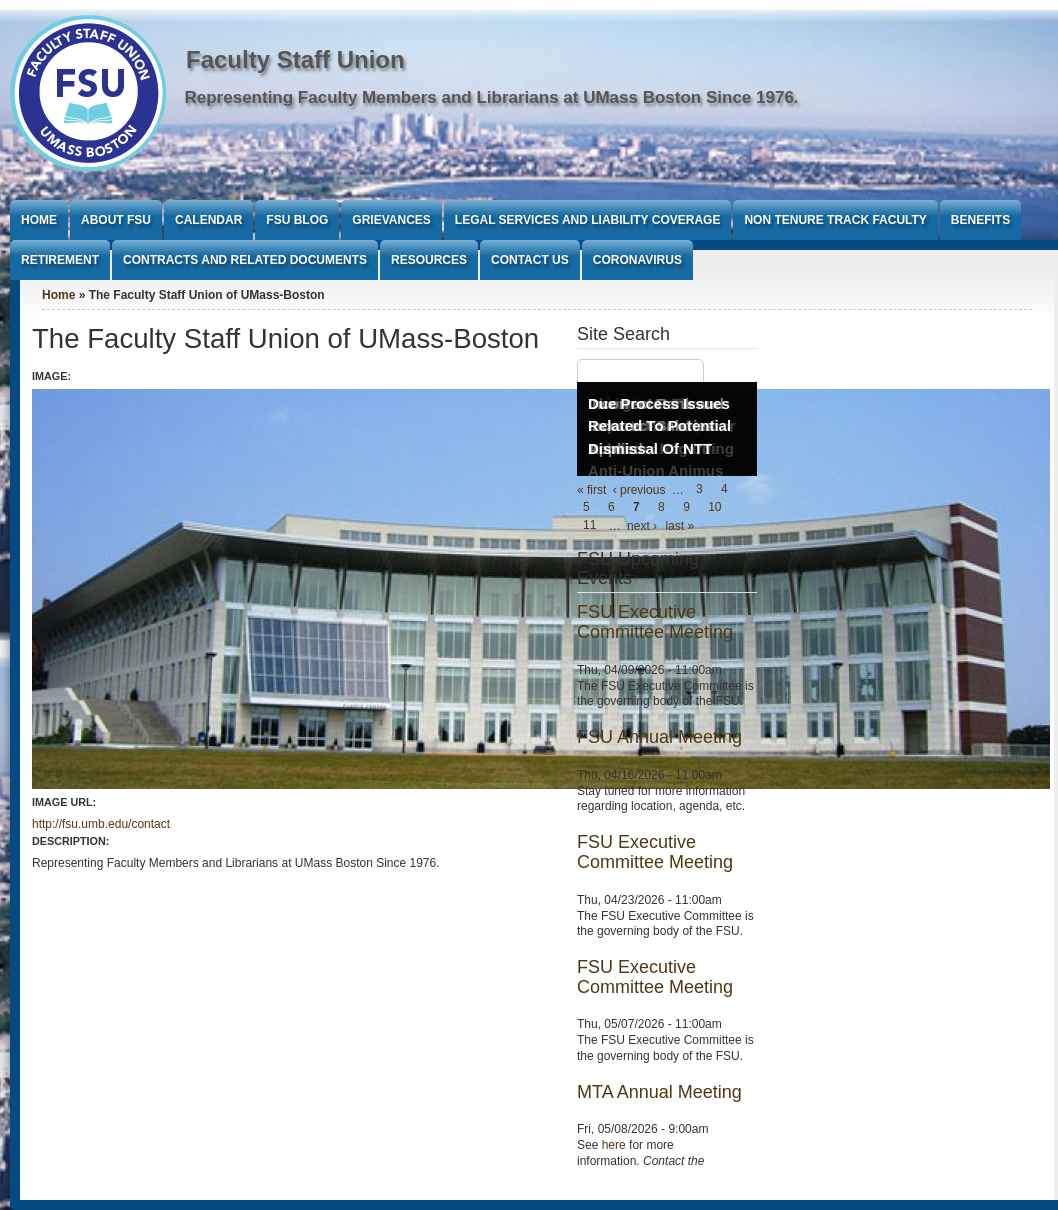 This screenshot has height=1210, width=1058. I want to click on Faculty Staff Union, so click(295, 59).